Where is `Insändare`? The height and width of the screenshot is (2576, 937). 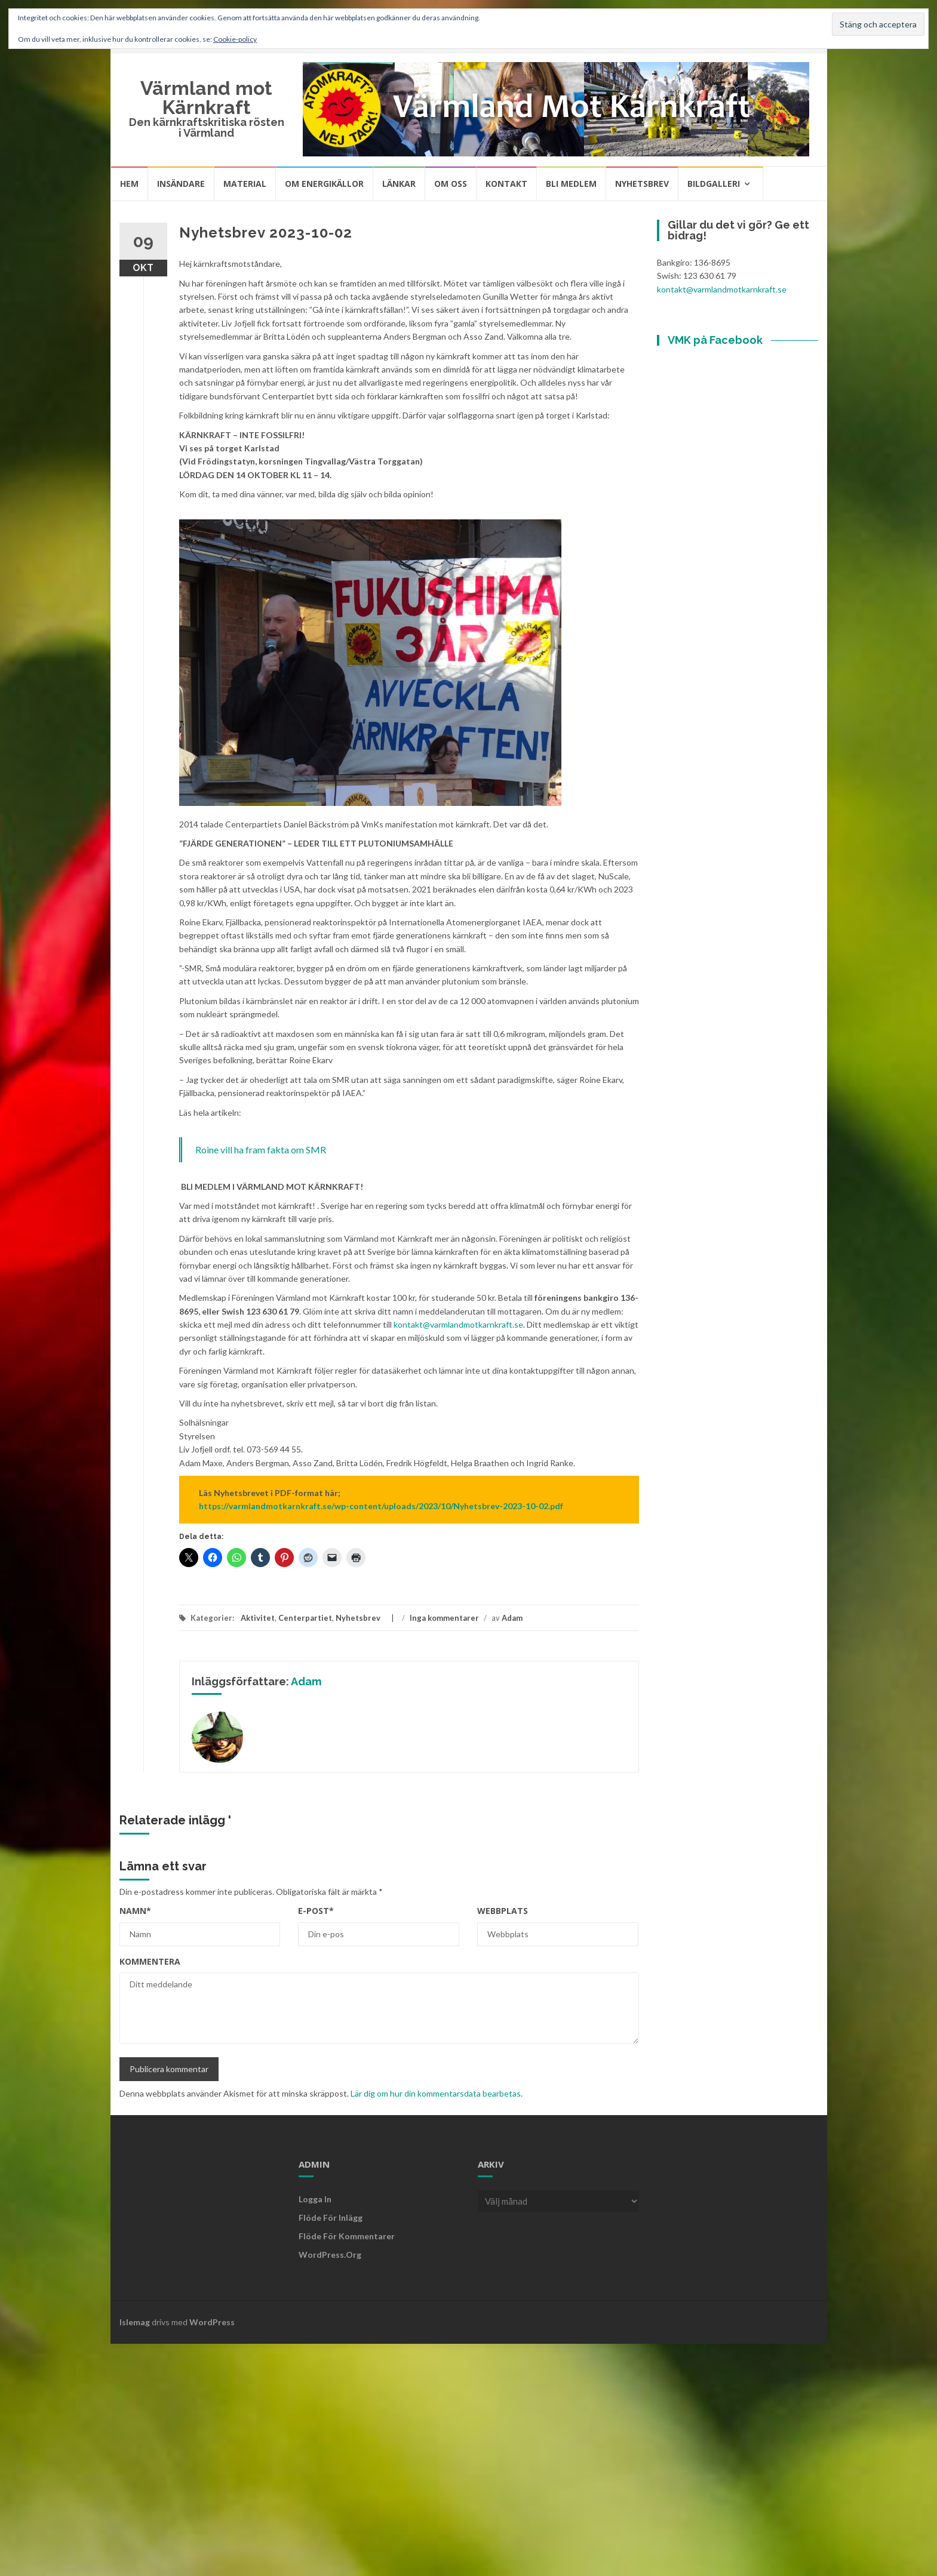
Insändare is located at coordinates (181, 183).